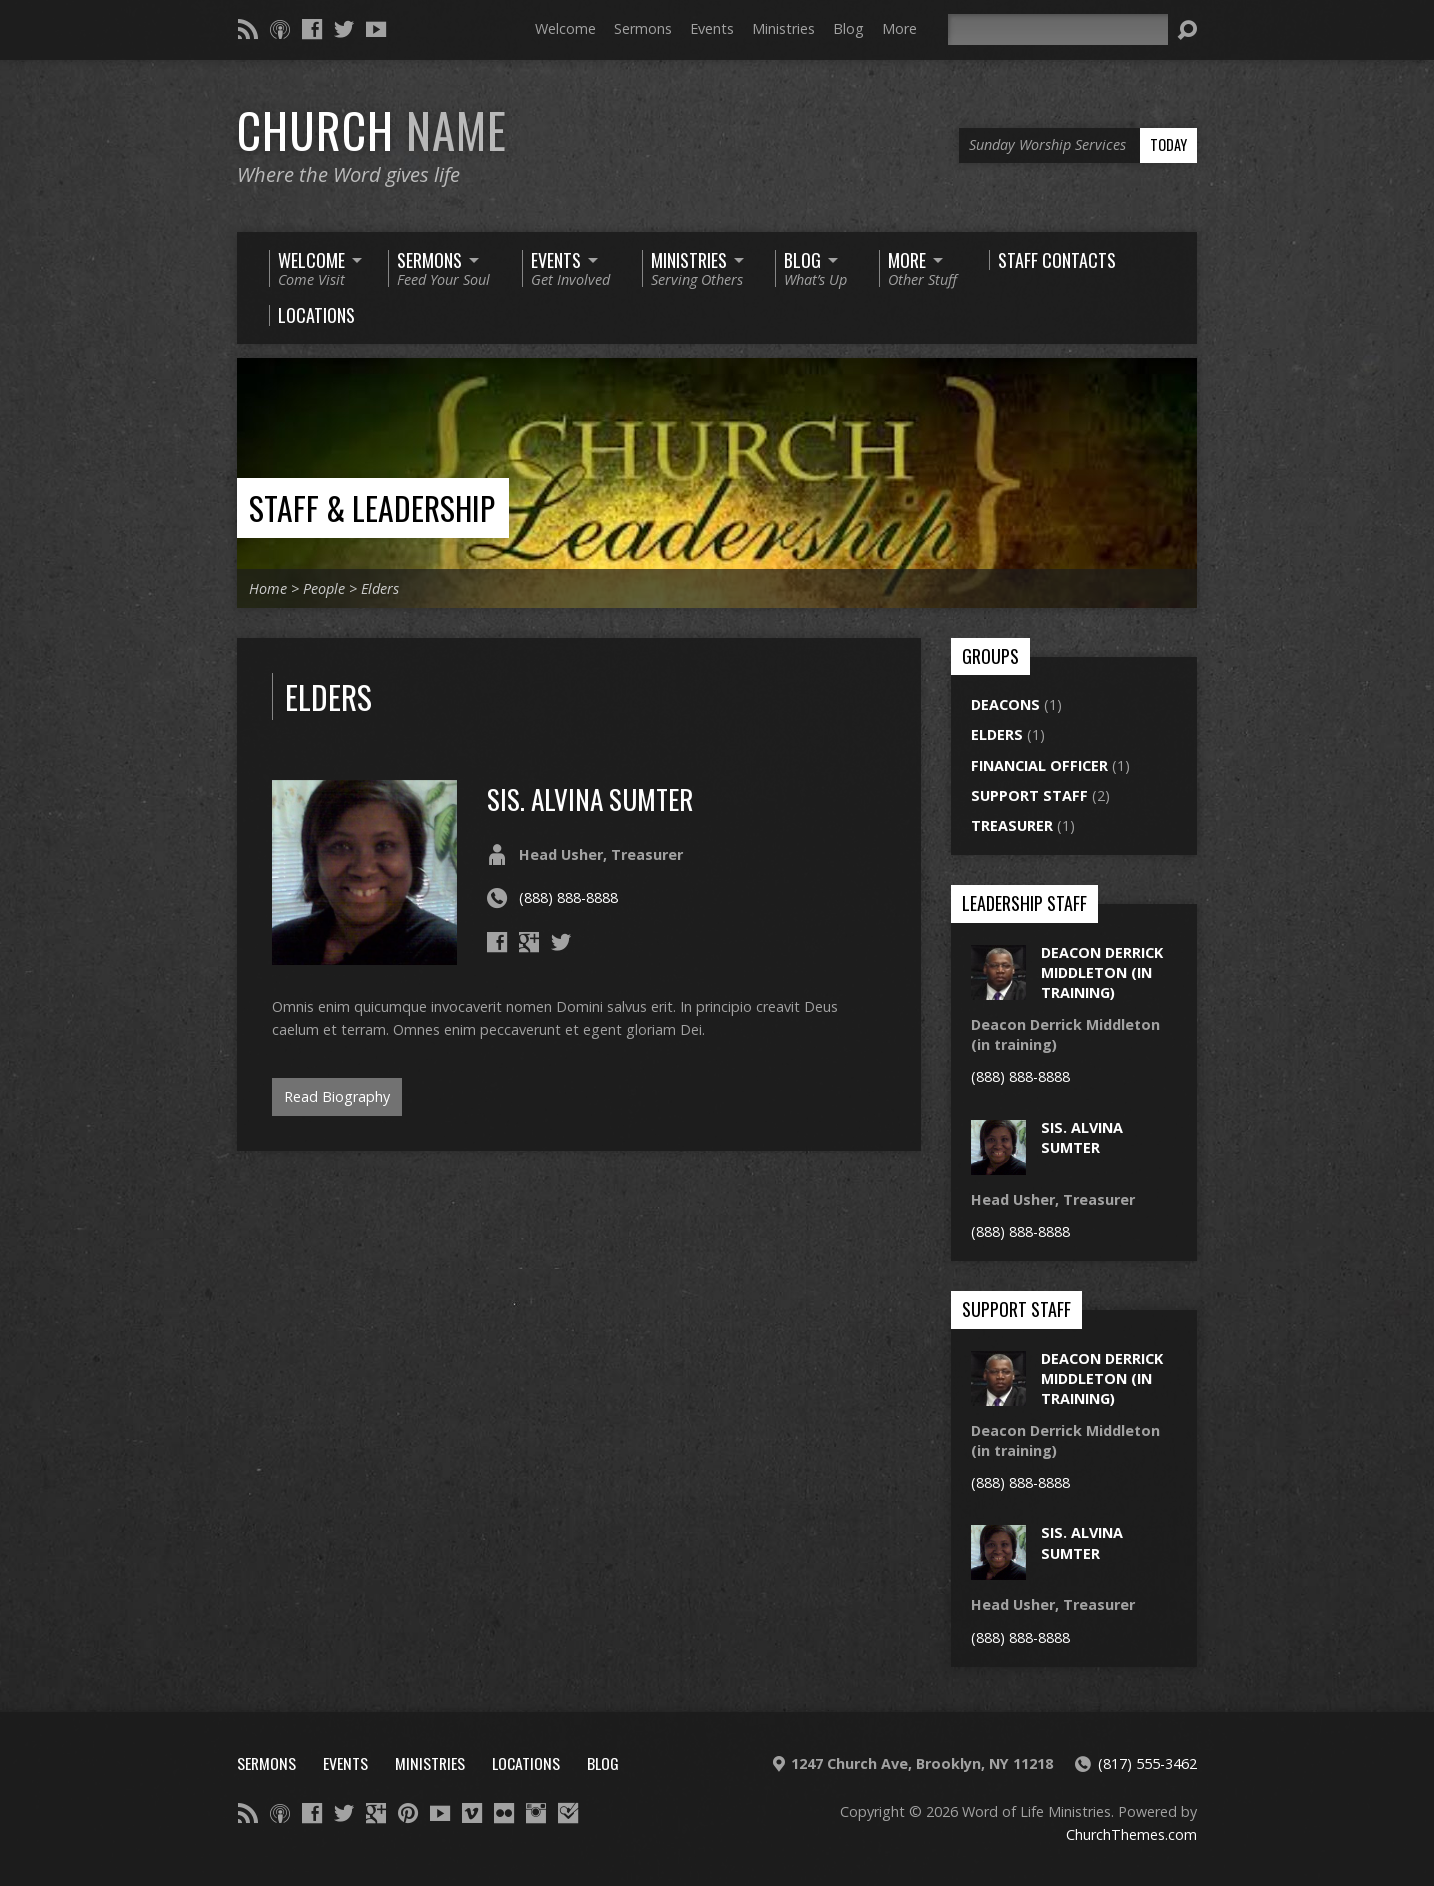 This screenshot has width=1434, height=1886. What do you see at coordinates (568, 897) in the screenshot?
I see `(888) 888-8888` at bounding box center [568, 897].